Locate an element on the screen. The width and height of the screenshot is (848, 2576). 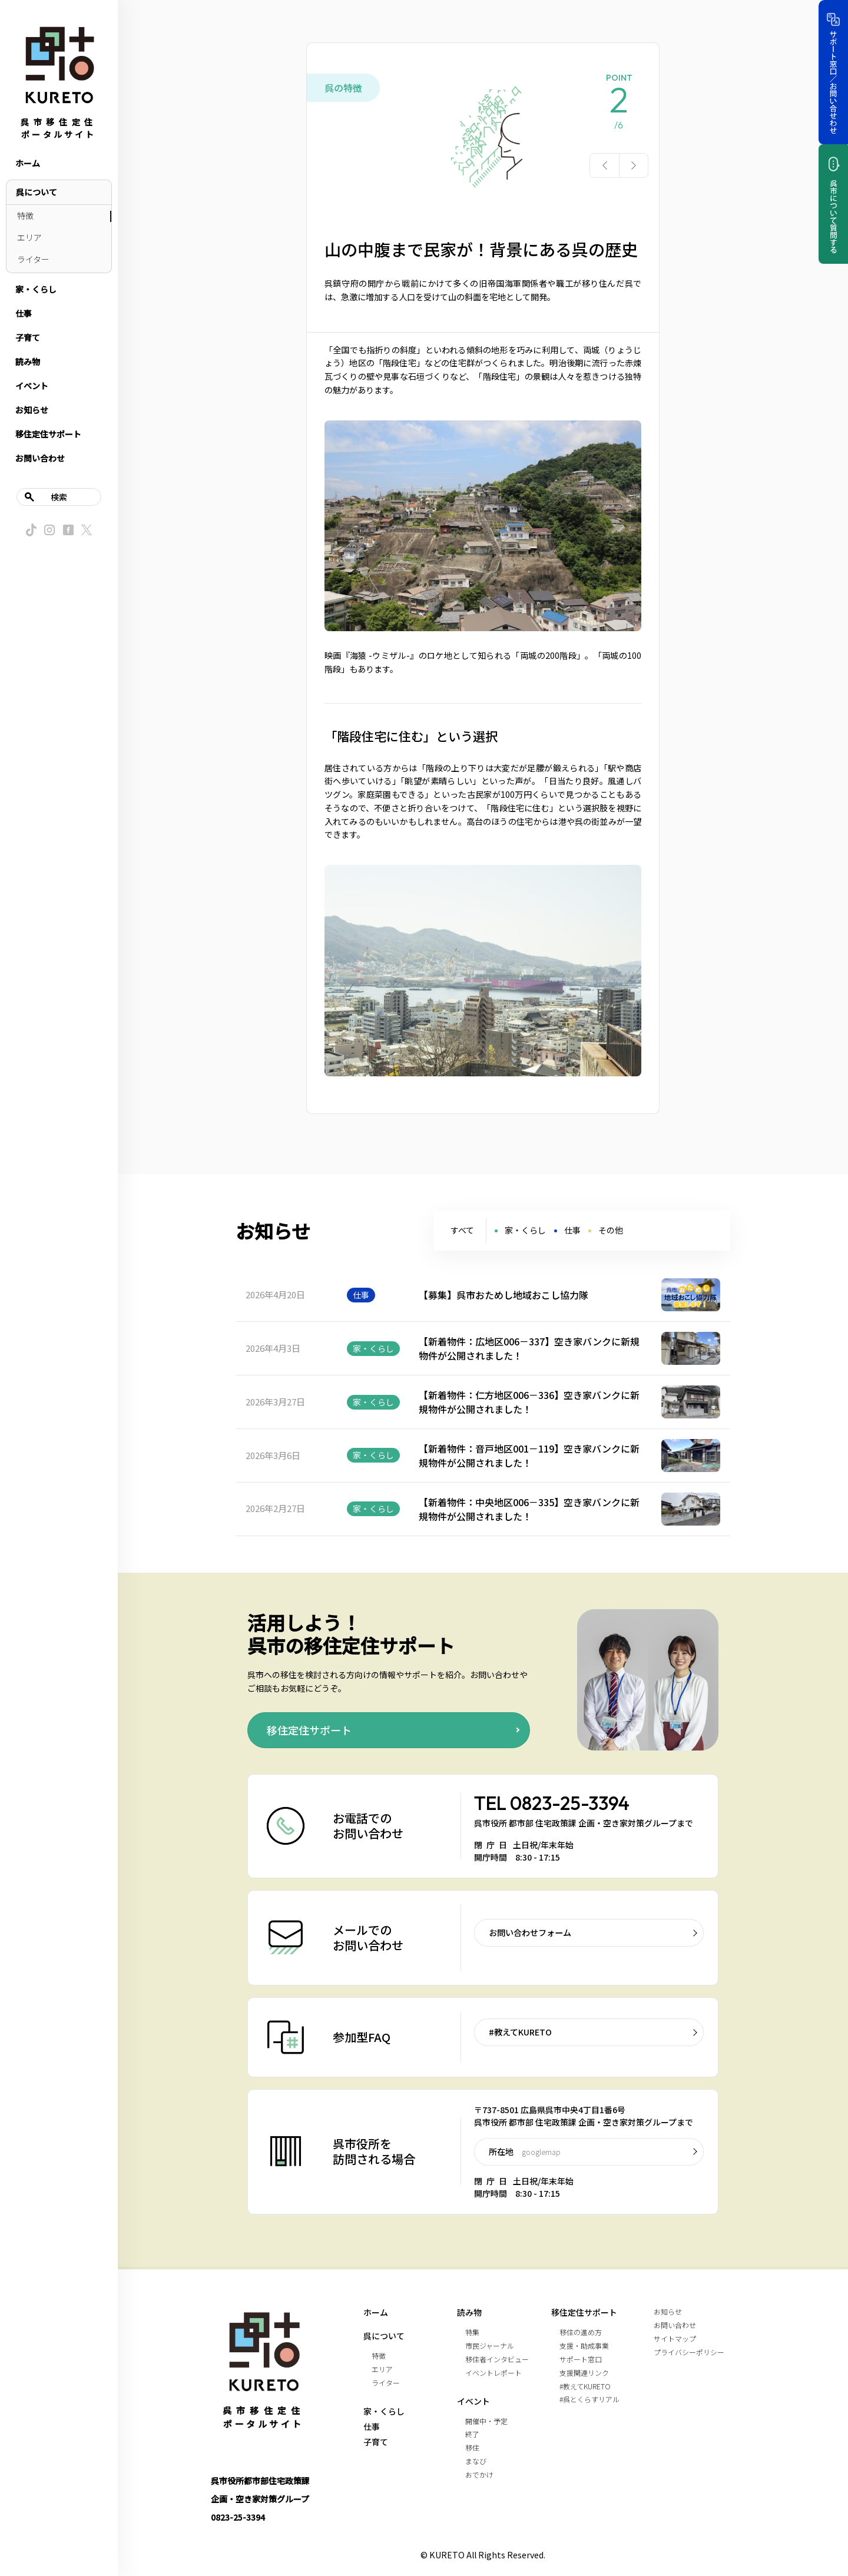
所在地 is located at coordinates (525, 2151).